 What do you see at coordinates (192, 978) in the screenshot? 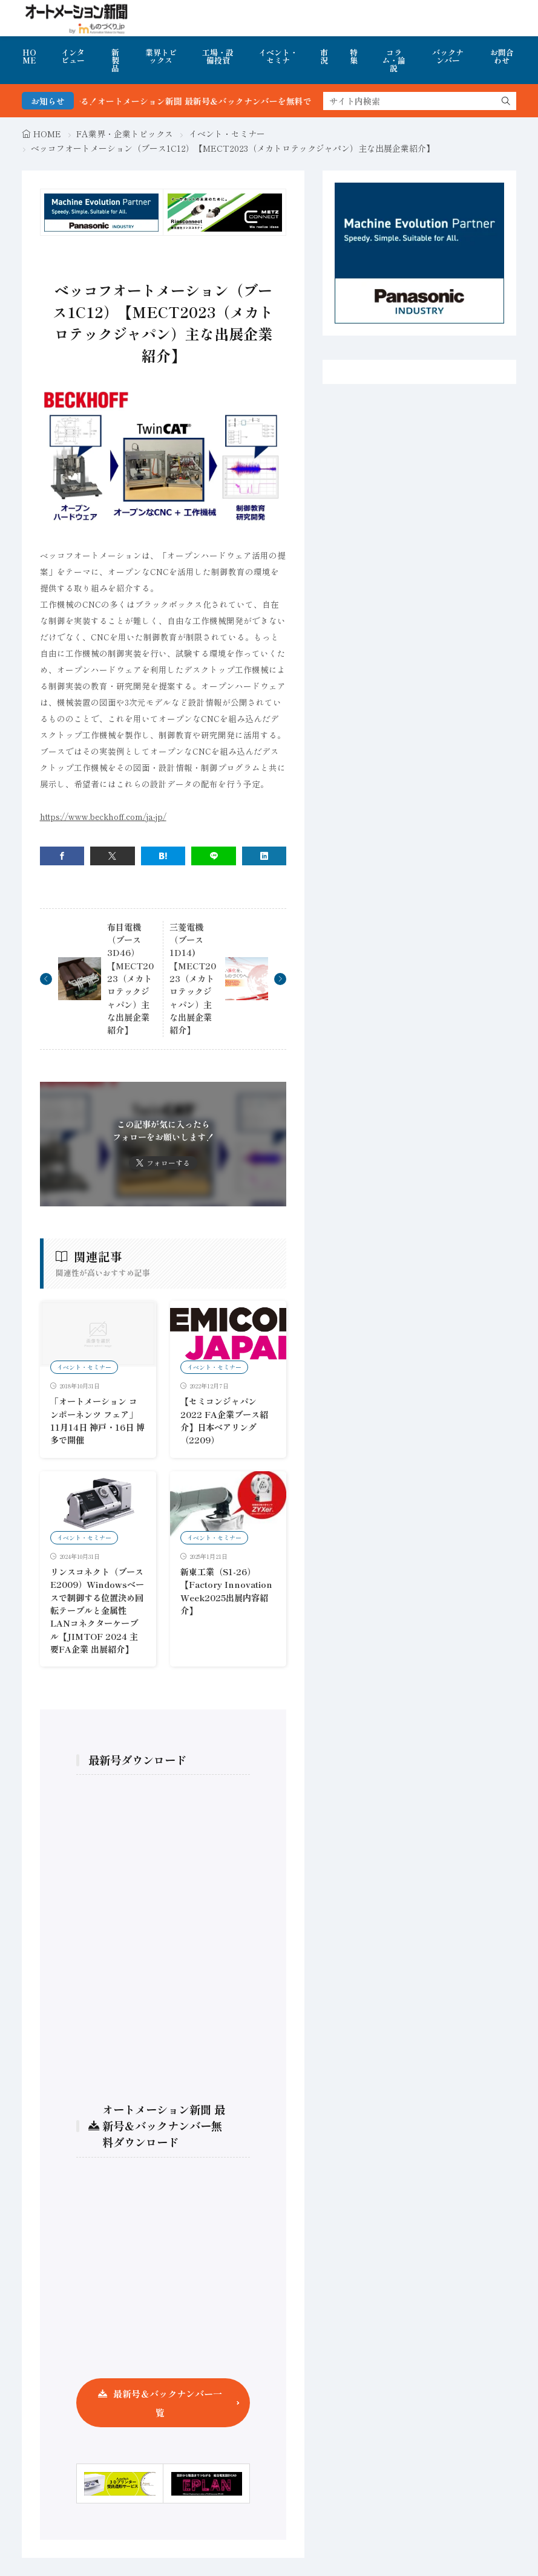
I see `三菱電機（ブース1D14)【MECT2023（メカトロテックジャパン）主な出展企業紹介】` at bounding box center [192, 978].